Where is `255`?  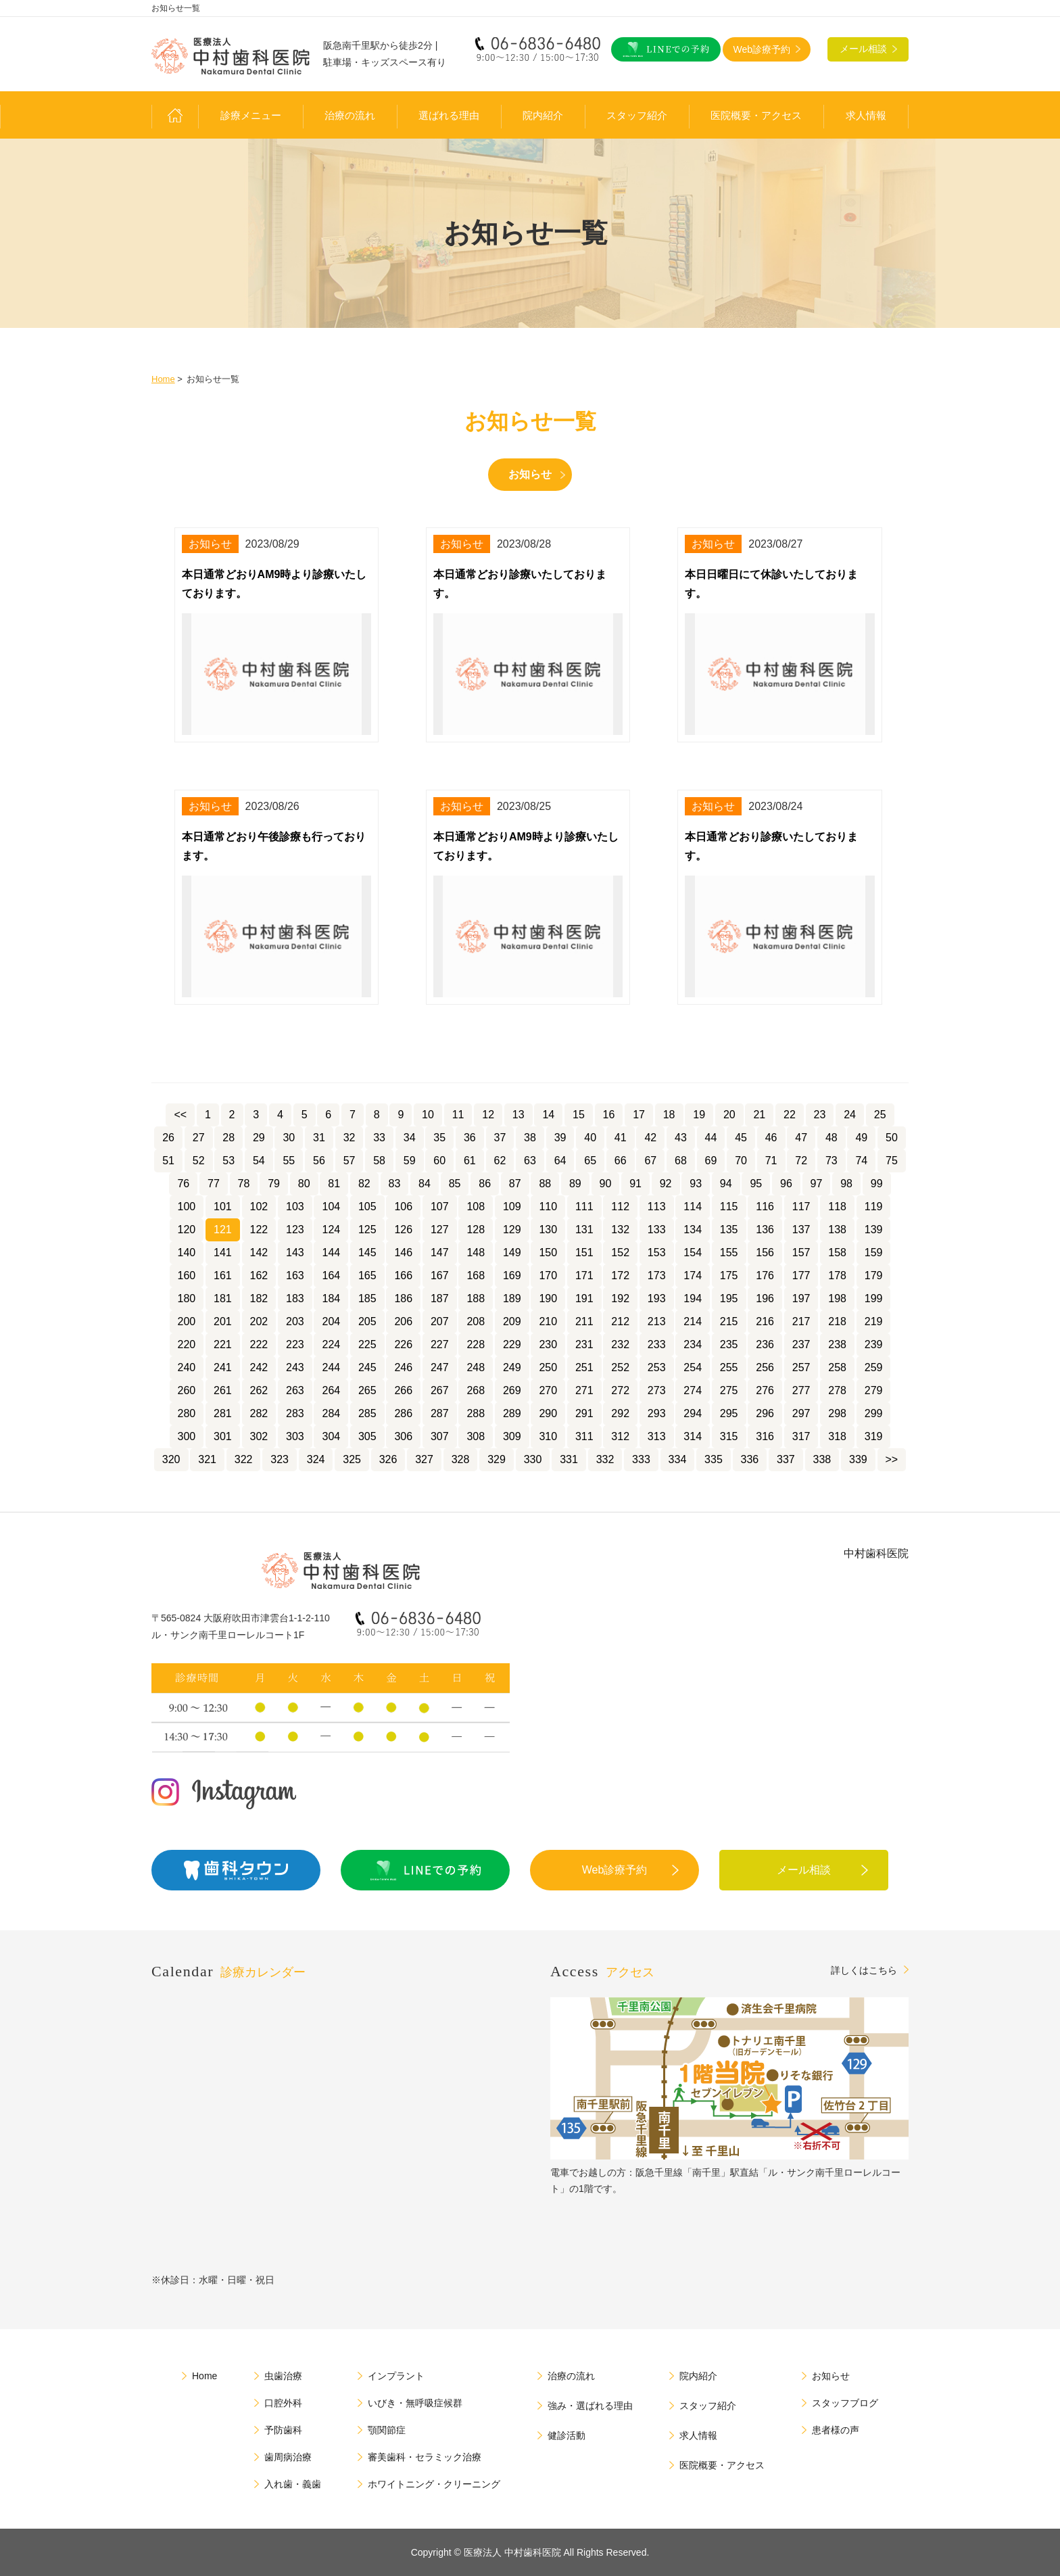
255 is located at coordinates (729, 1367).